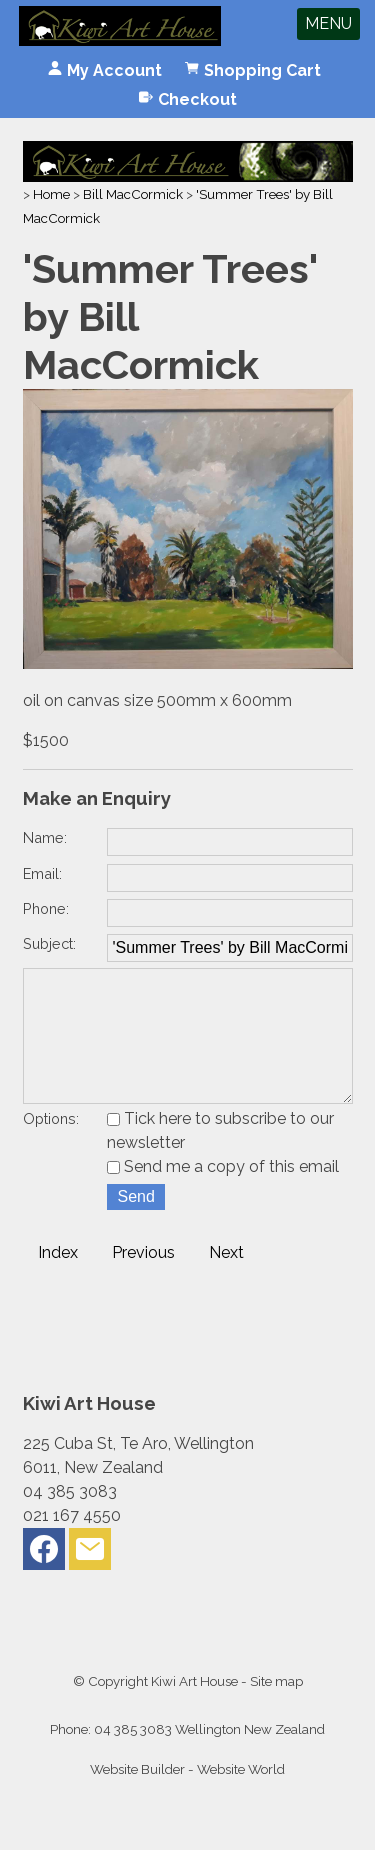 The image size is (375, 1850). What do you see at coordinates (49, 943) in the screenshot?
I see `Subject:` at bounding box center [49, 943].